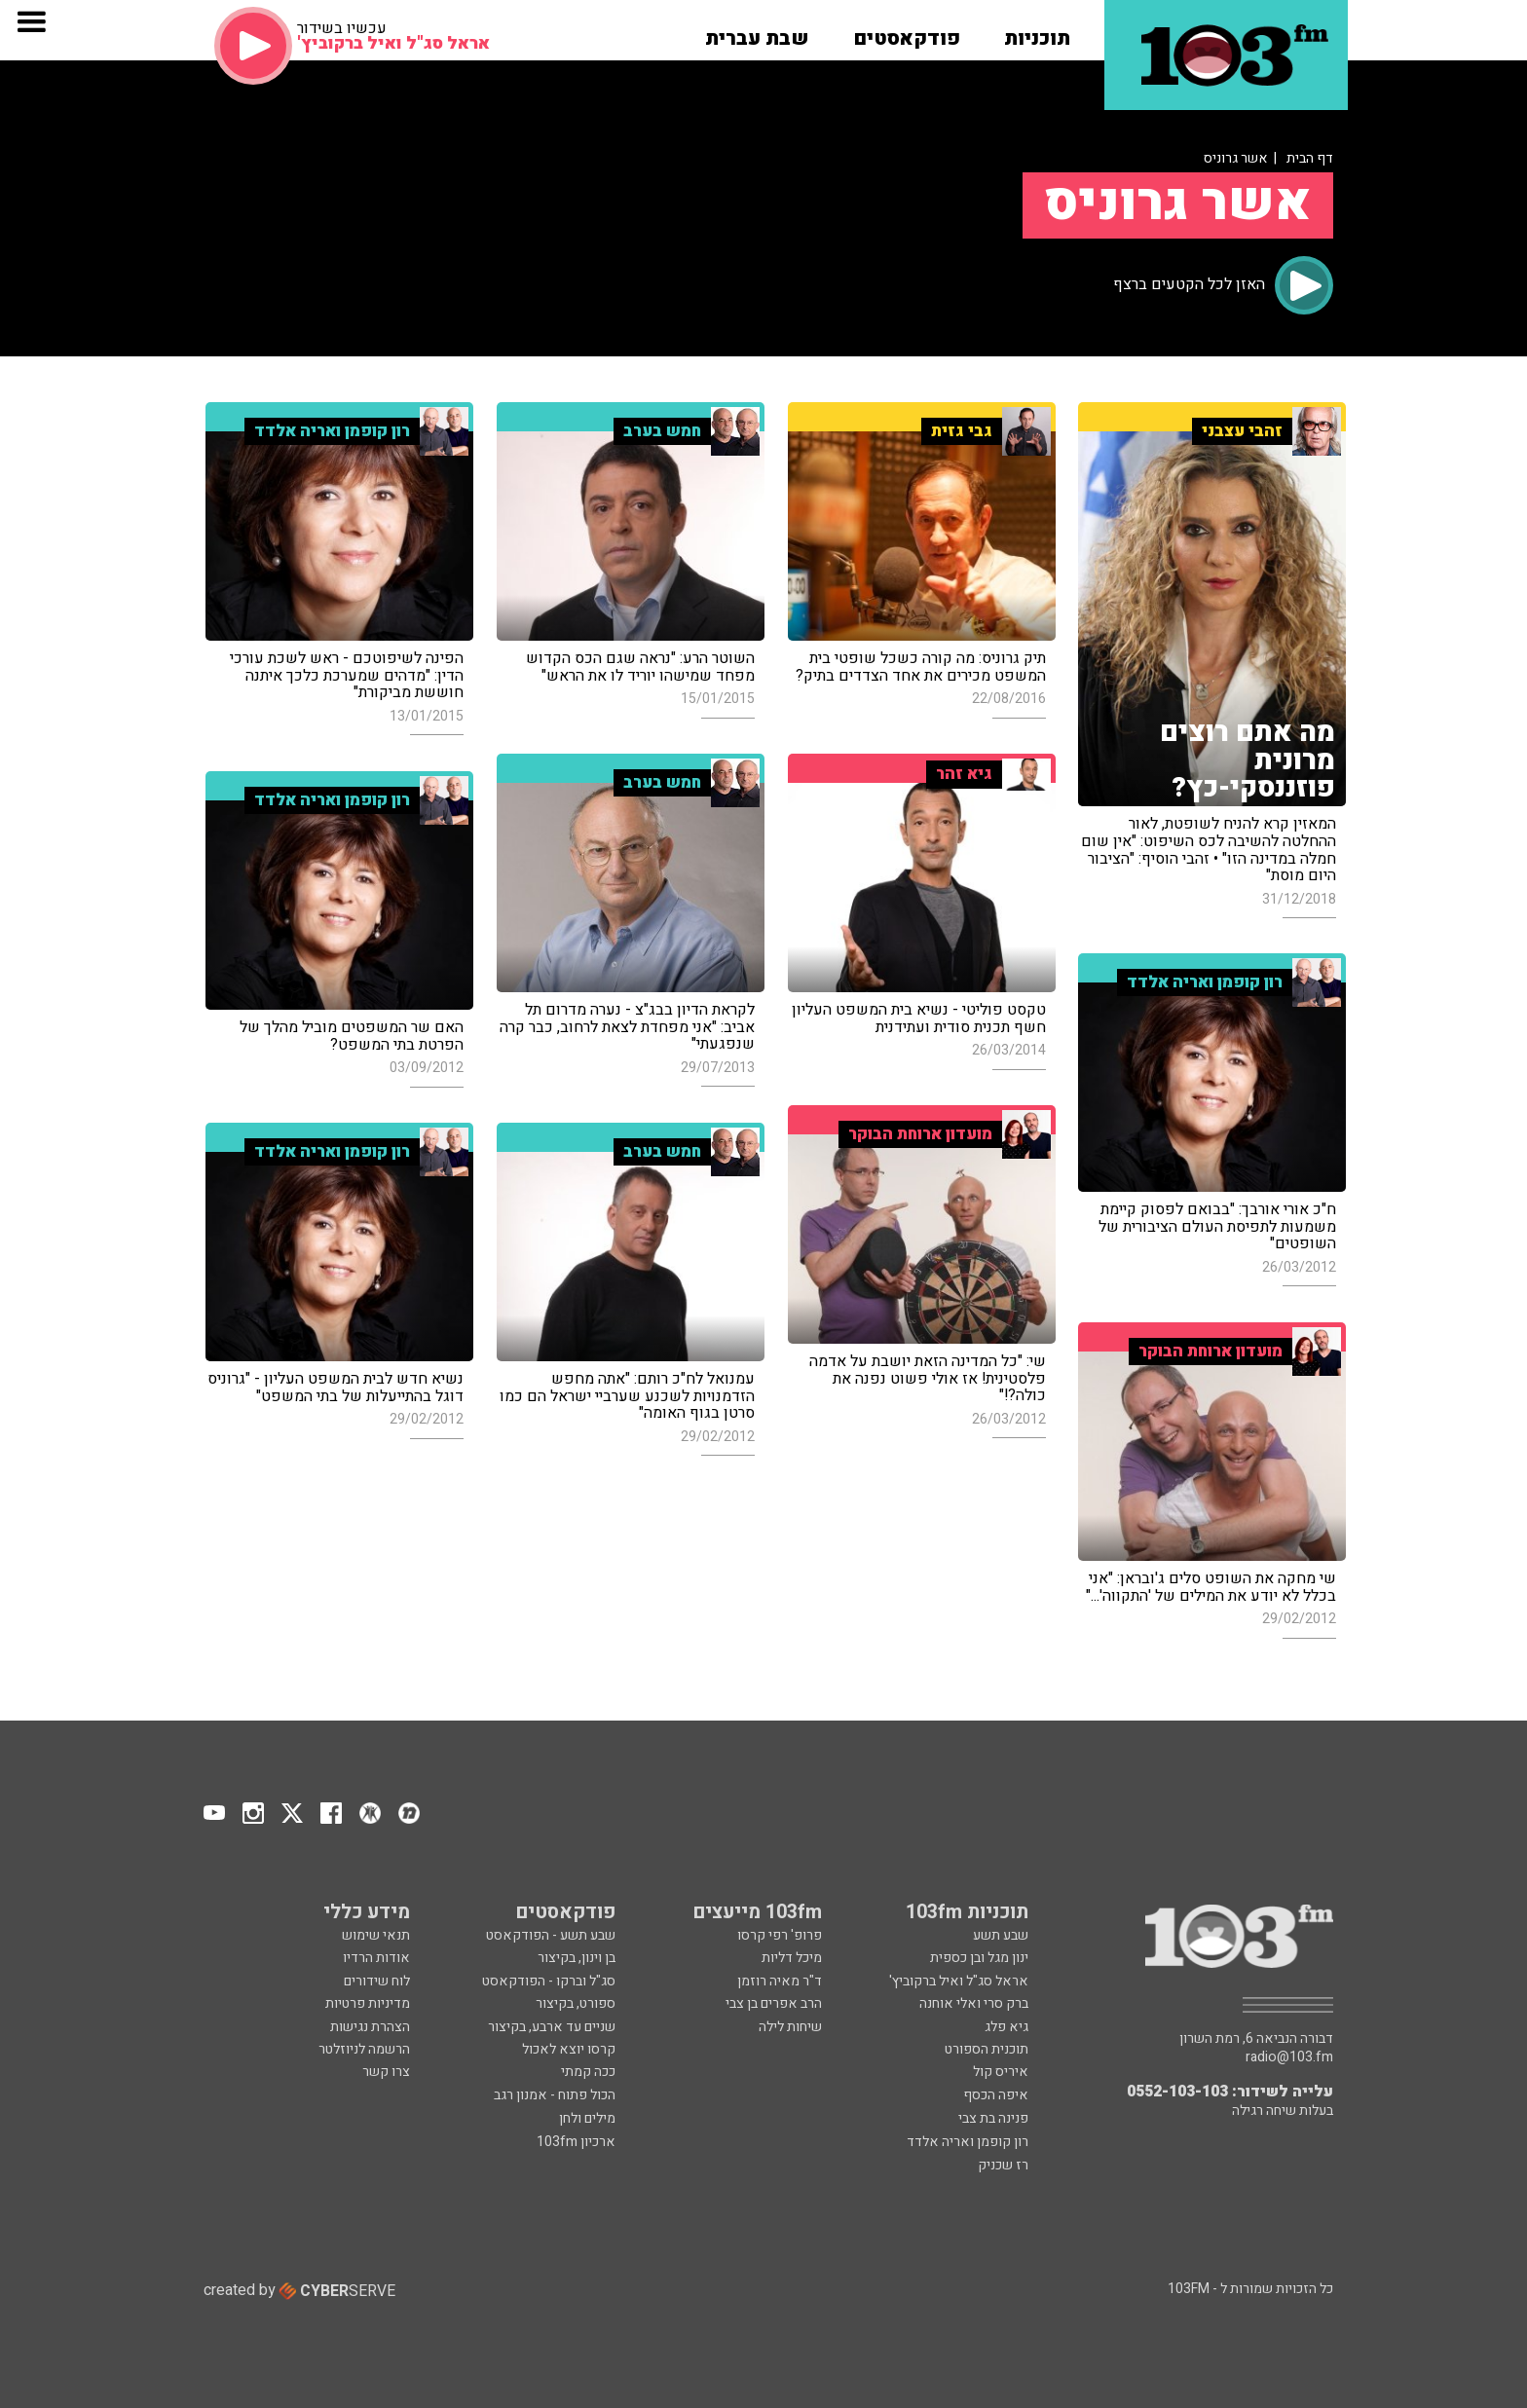 The width and height of the screenshot is (1527, 2408). I want to click on אראל סג"ל ואיל ברקוביץ', so click(958, 1981).